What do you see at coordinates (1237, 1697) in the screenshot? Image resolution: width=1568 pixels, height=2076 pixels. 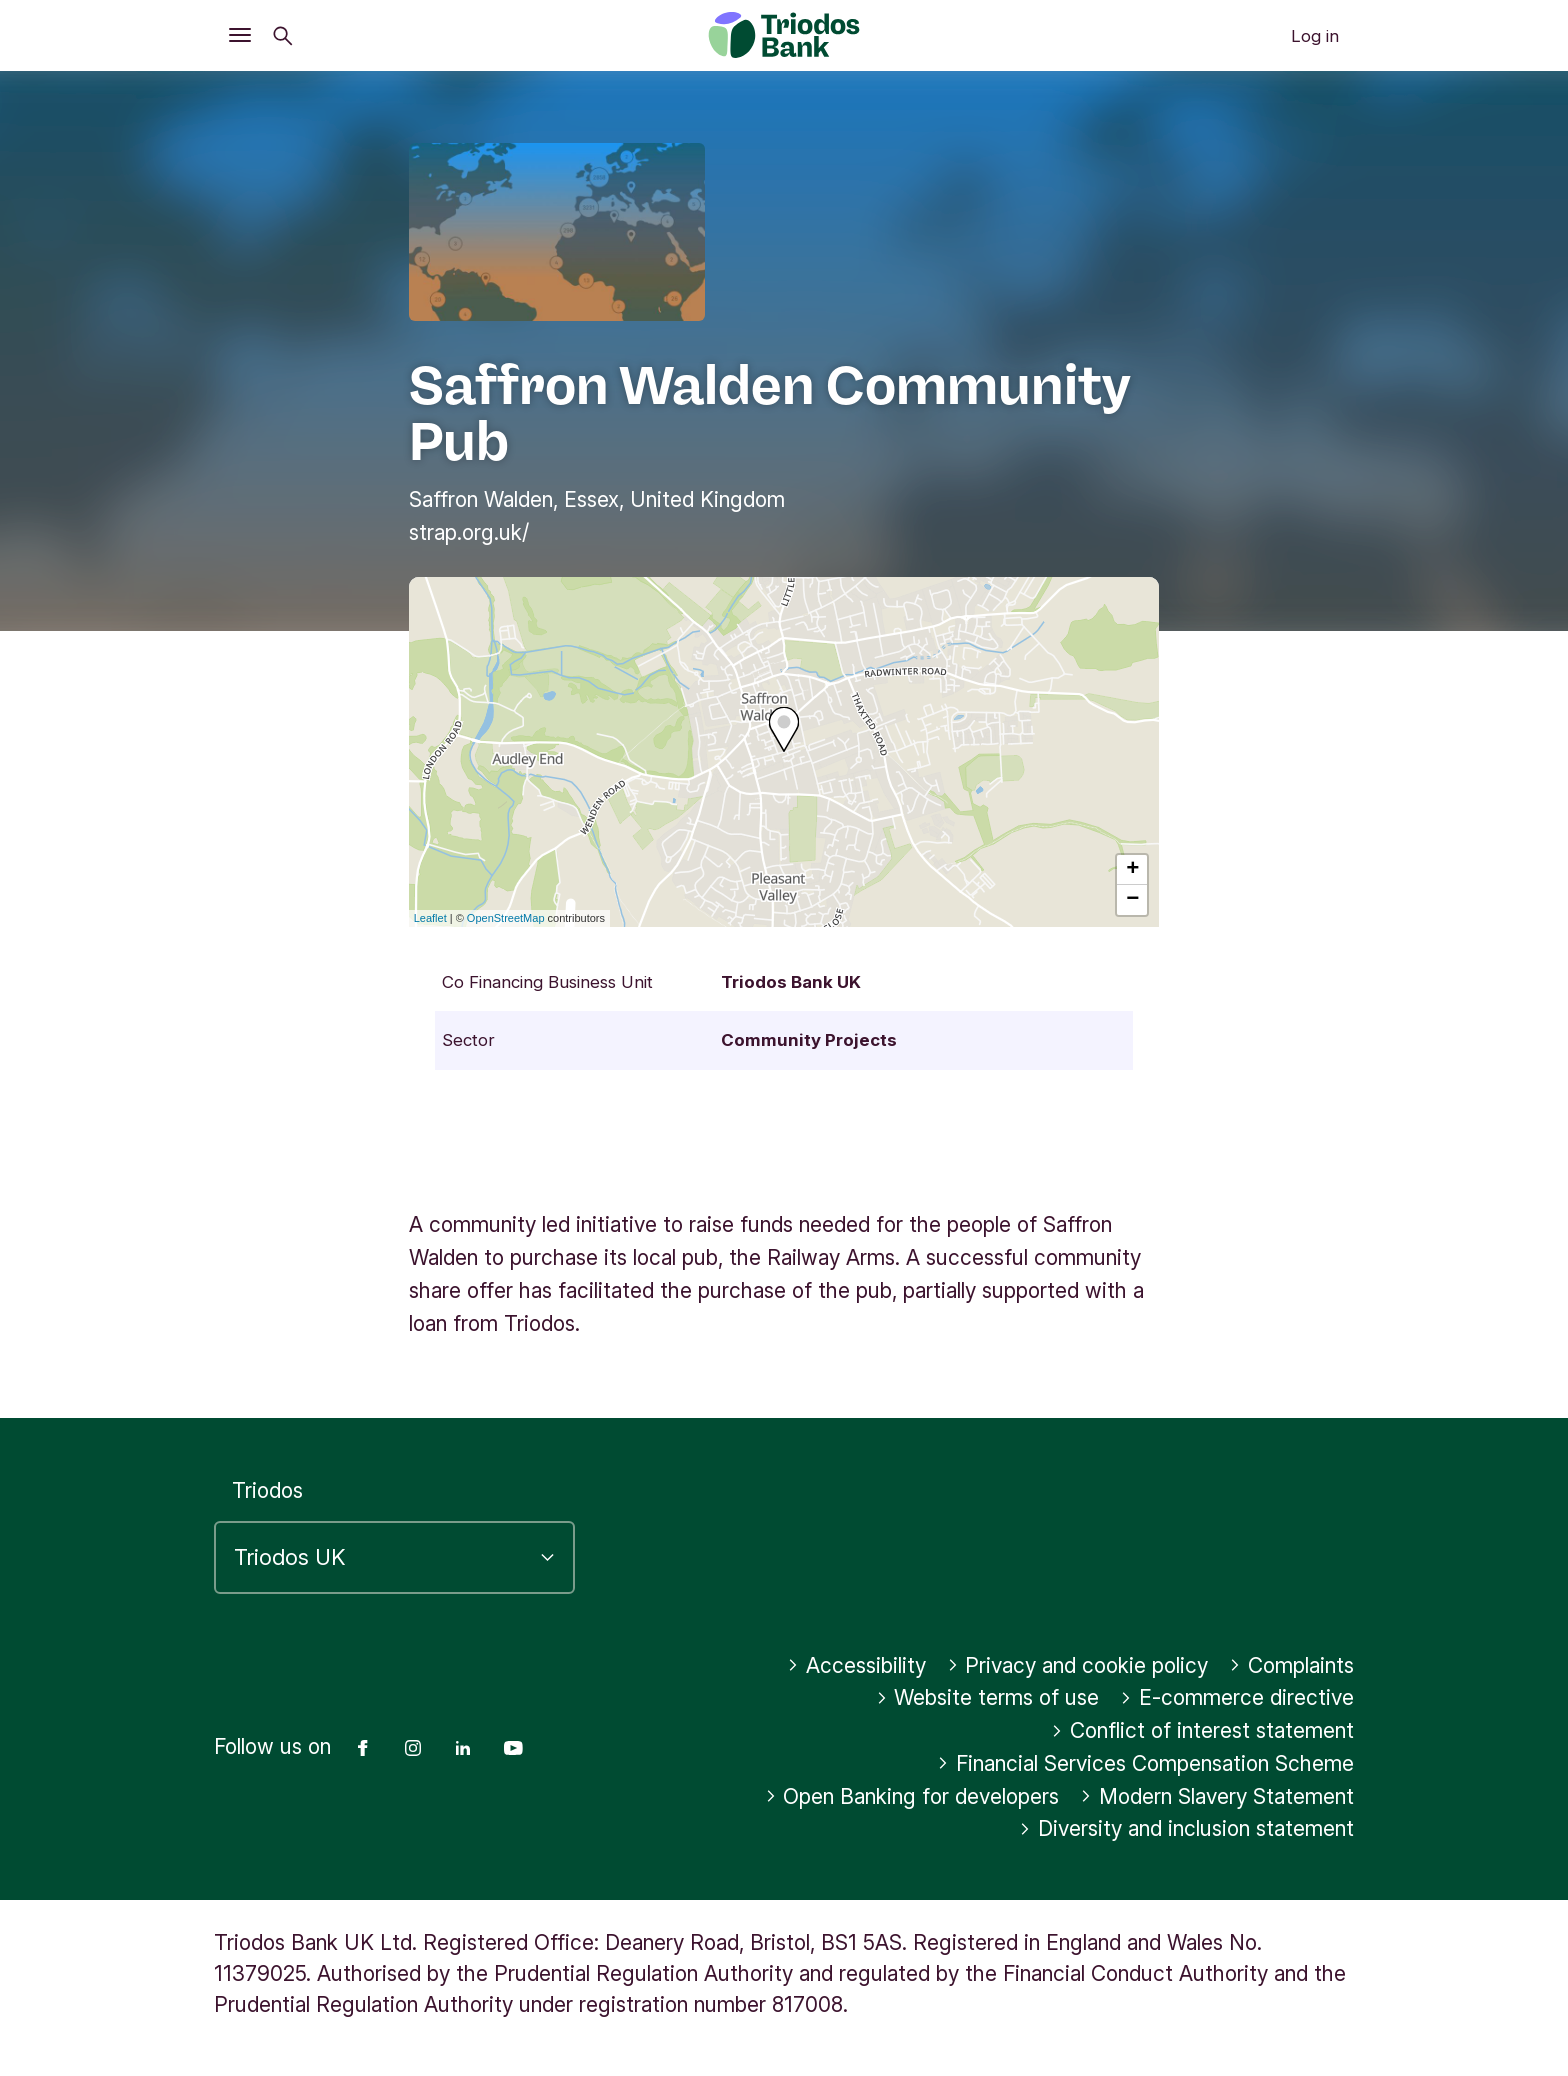 I see `E-commerce directive` at bounding box center [1237, 1697].